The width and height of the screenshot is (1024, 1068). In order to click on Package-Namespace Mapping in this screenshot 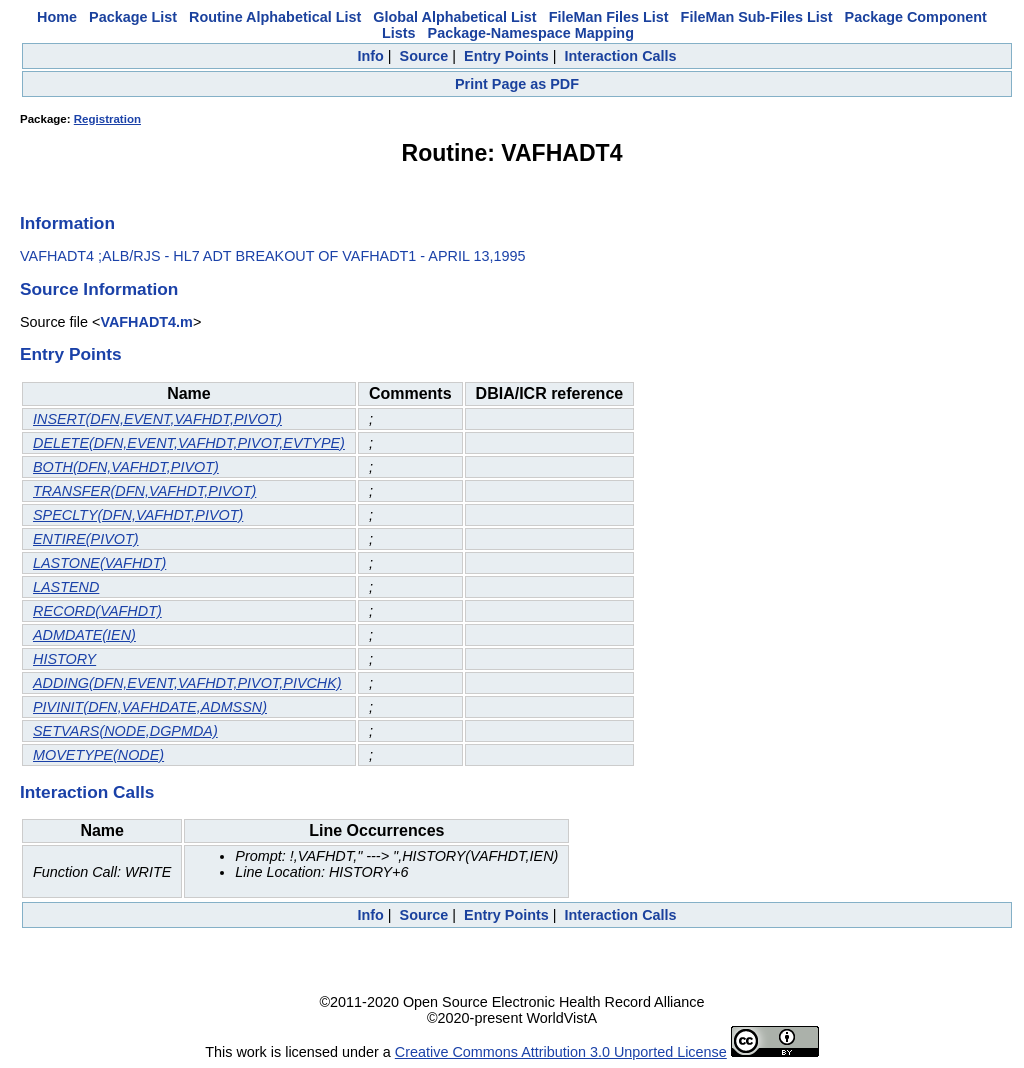, I will do `click(531, 33)`.